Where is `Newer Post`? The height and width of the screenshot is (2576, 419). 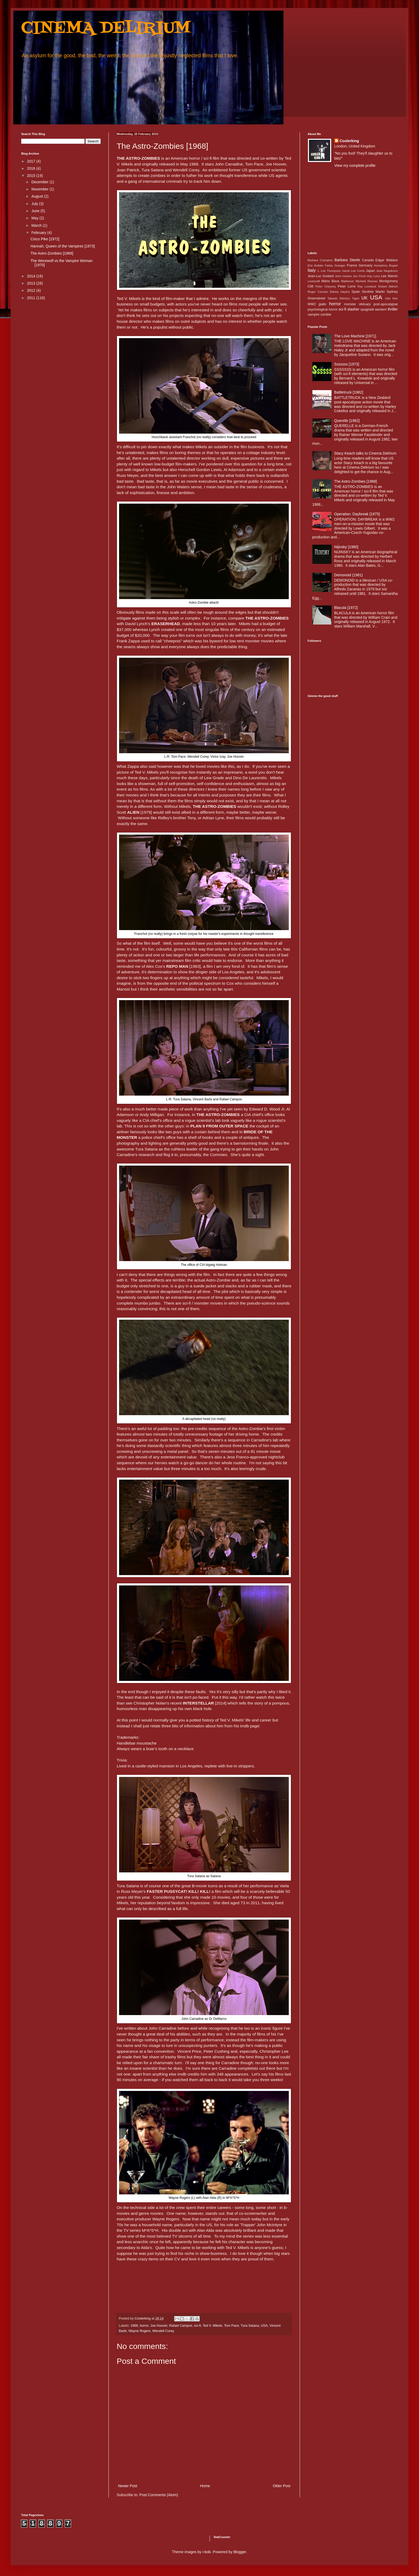 Newer Post is located at coordinates (127, 2486).